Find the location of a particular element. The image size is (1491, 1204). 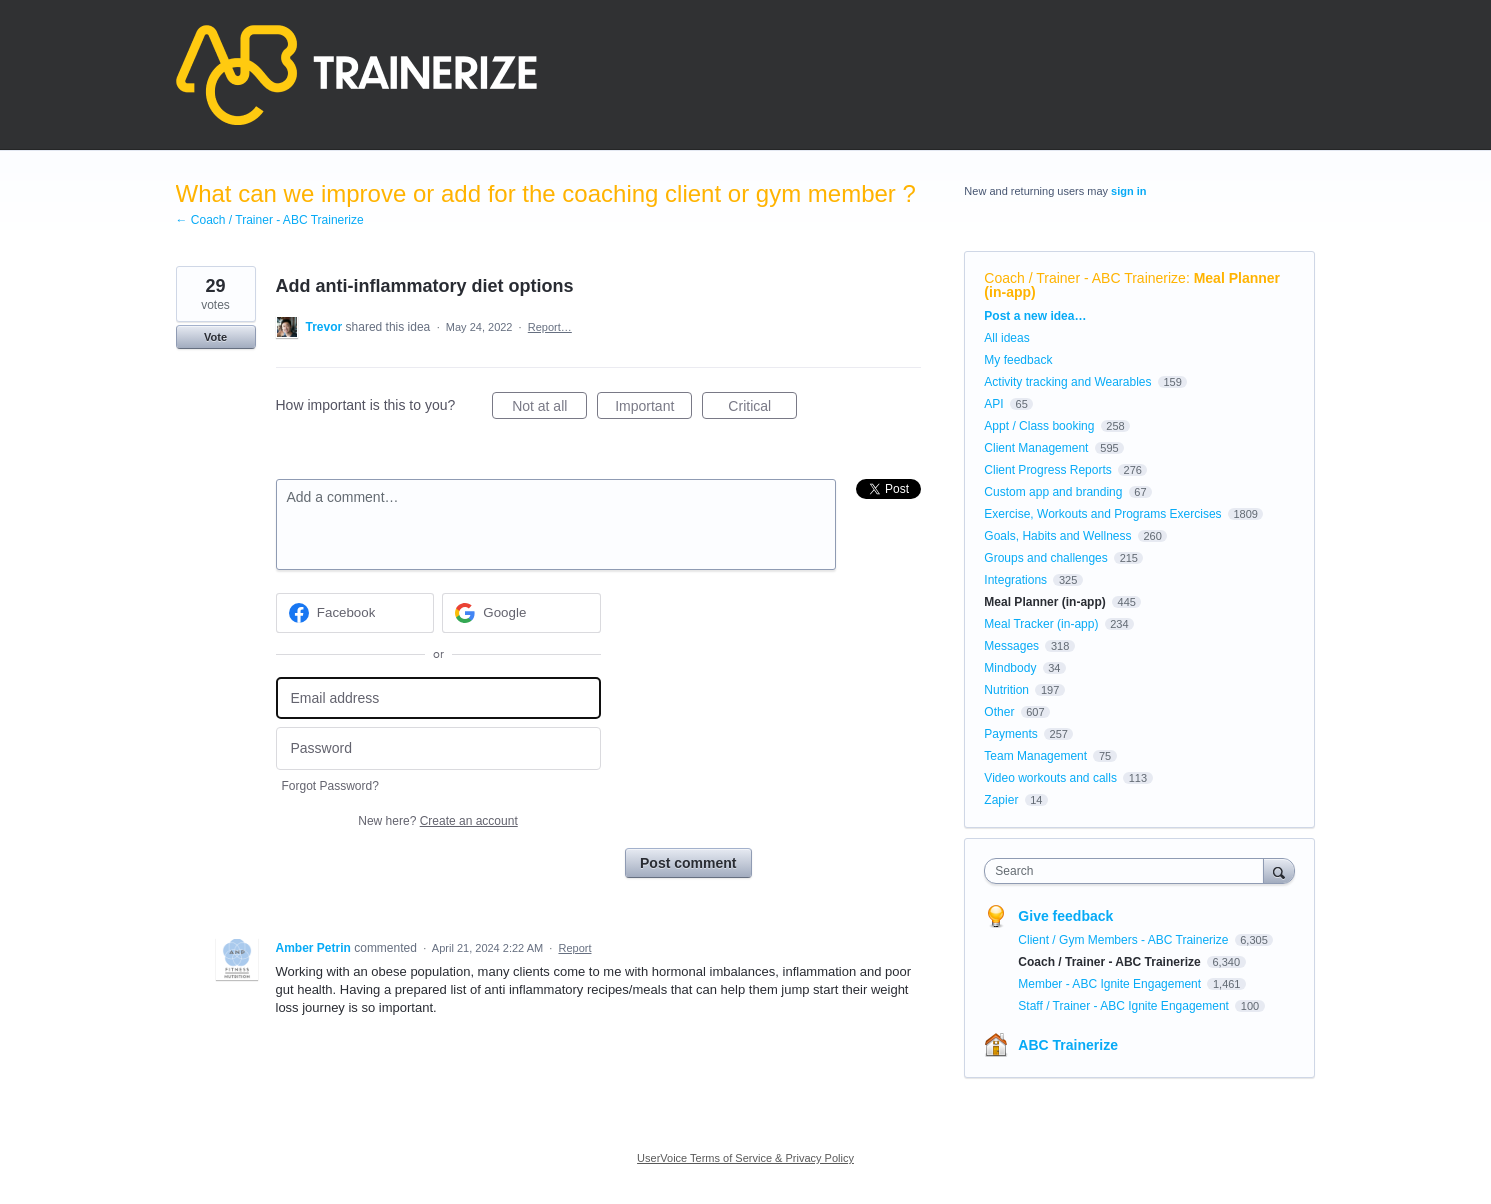

Critical is located at coordinates (762, 409).